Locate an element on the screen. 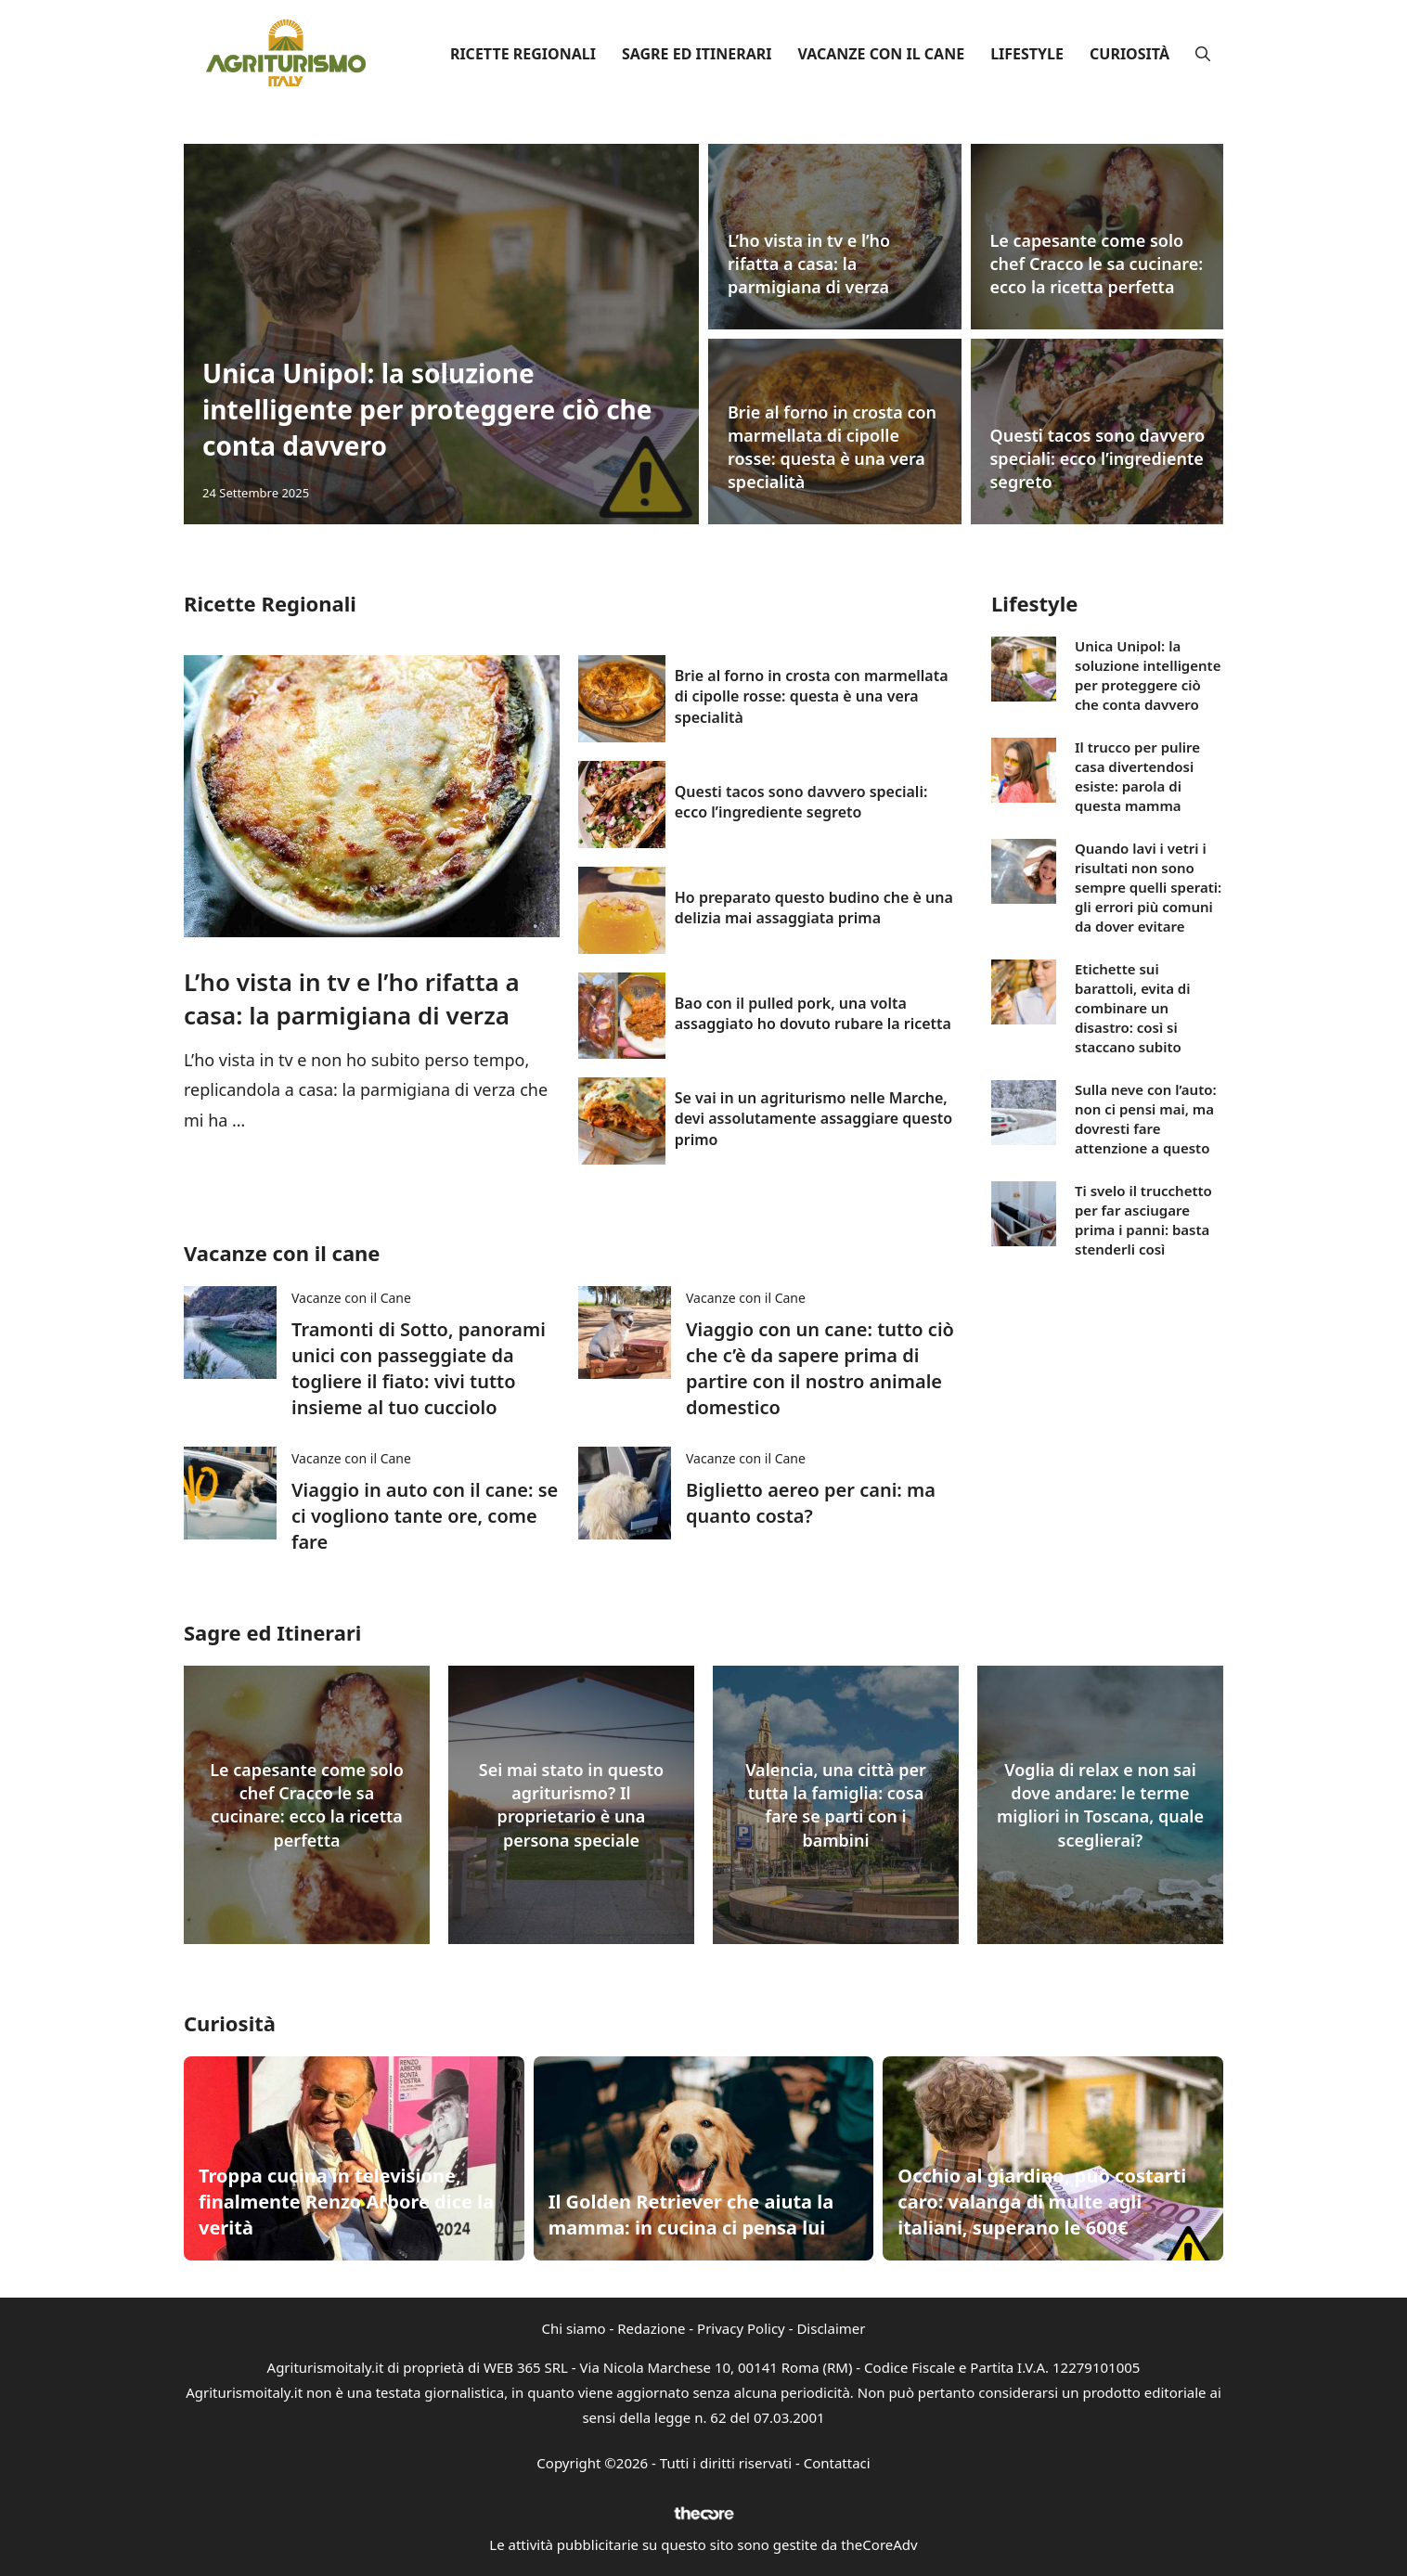 This screenshot has height=2576, width=1407. Bao con il pulled pork, una volta assaggiato ho dovuto rubare la ricetta is located at coordinates (813, 1013).